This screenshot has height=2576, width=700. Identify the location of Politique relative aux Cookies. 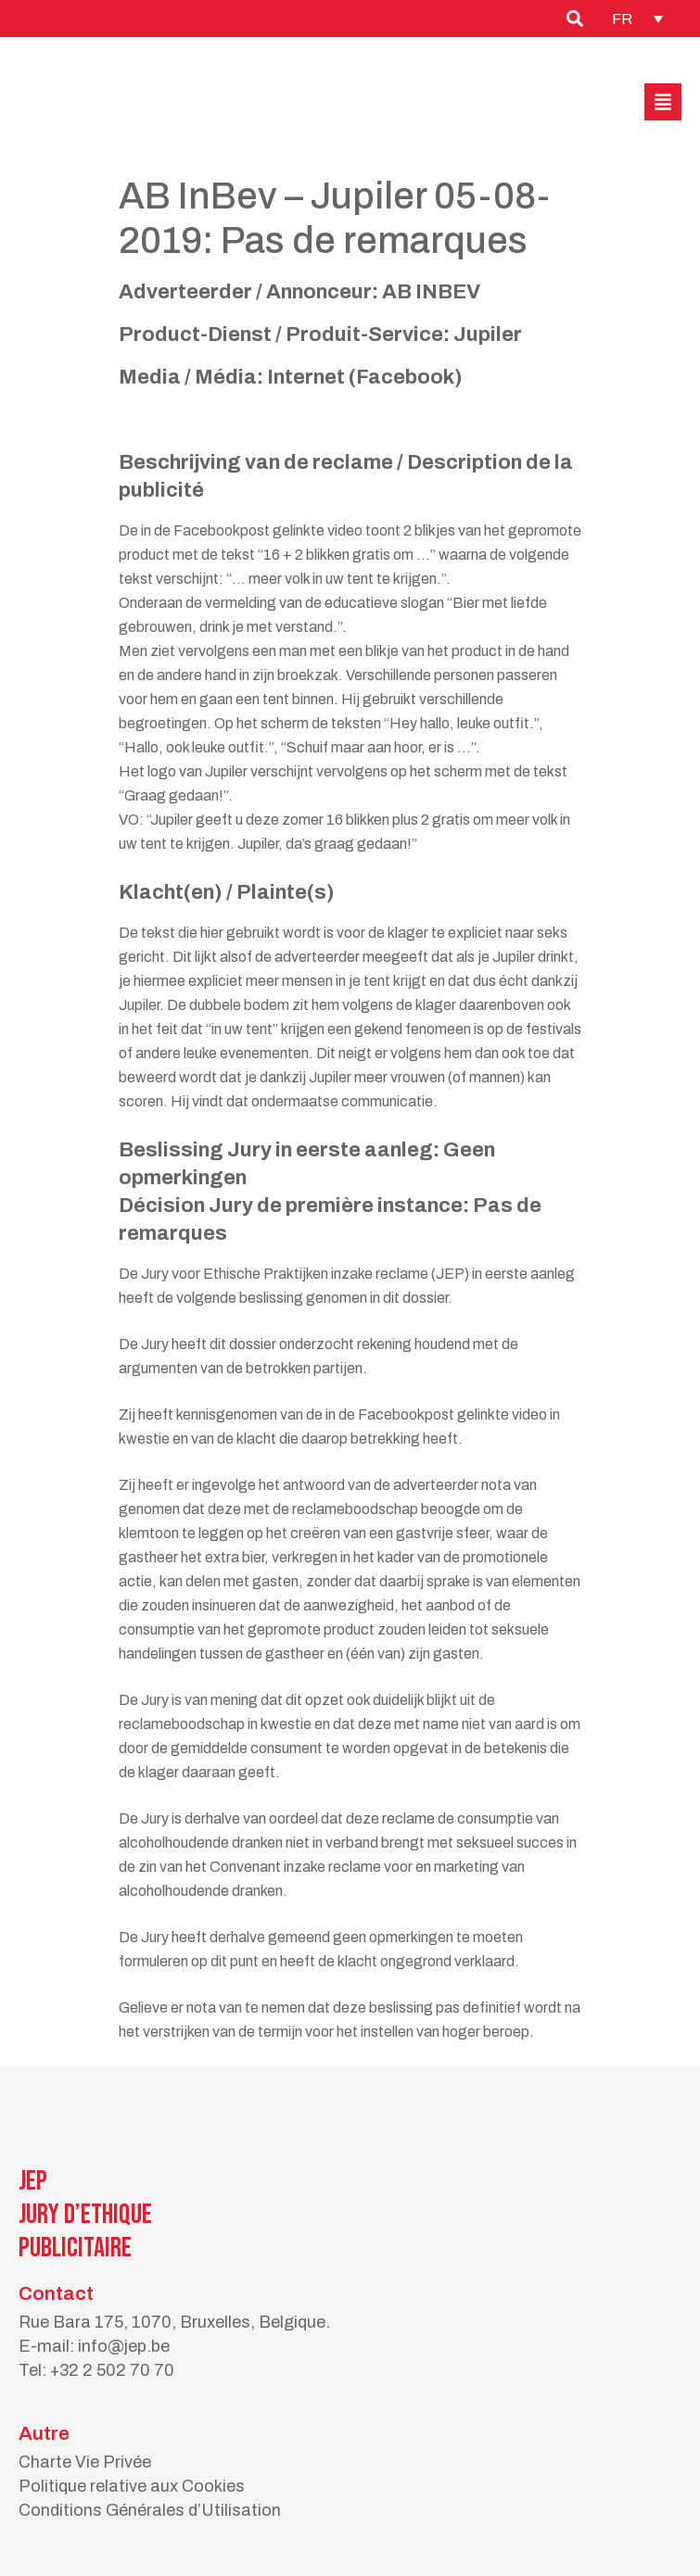
(132, 2486).